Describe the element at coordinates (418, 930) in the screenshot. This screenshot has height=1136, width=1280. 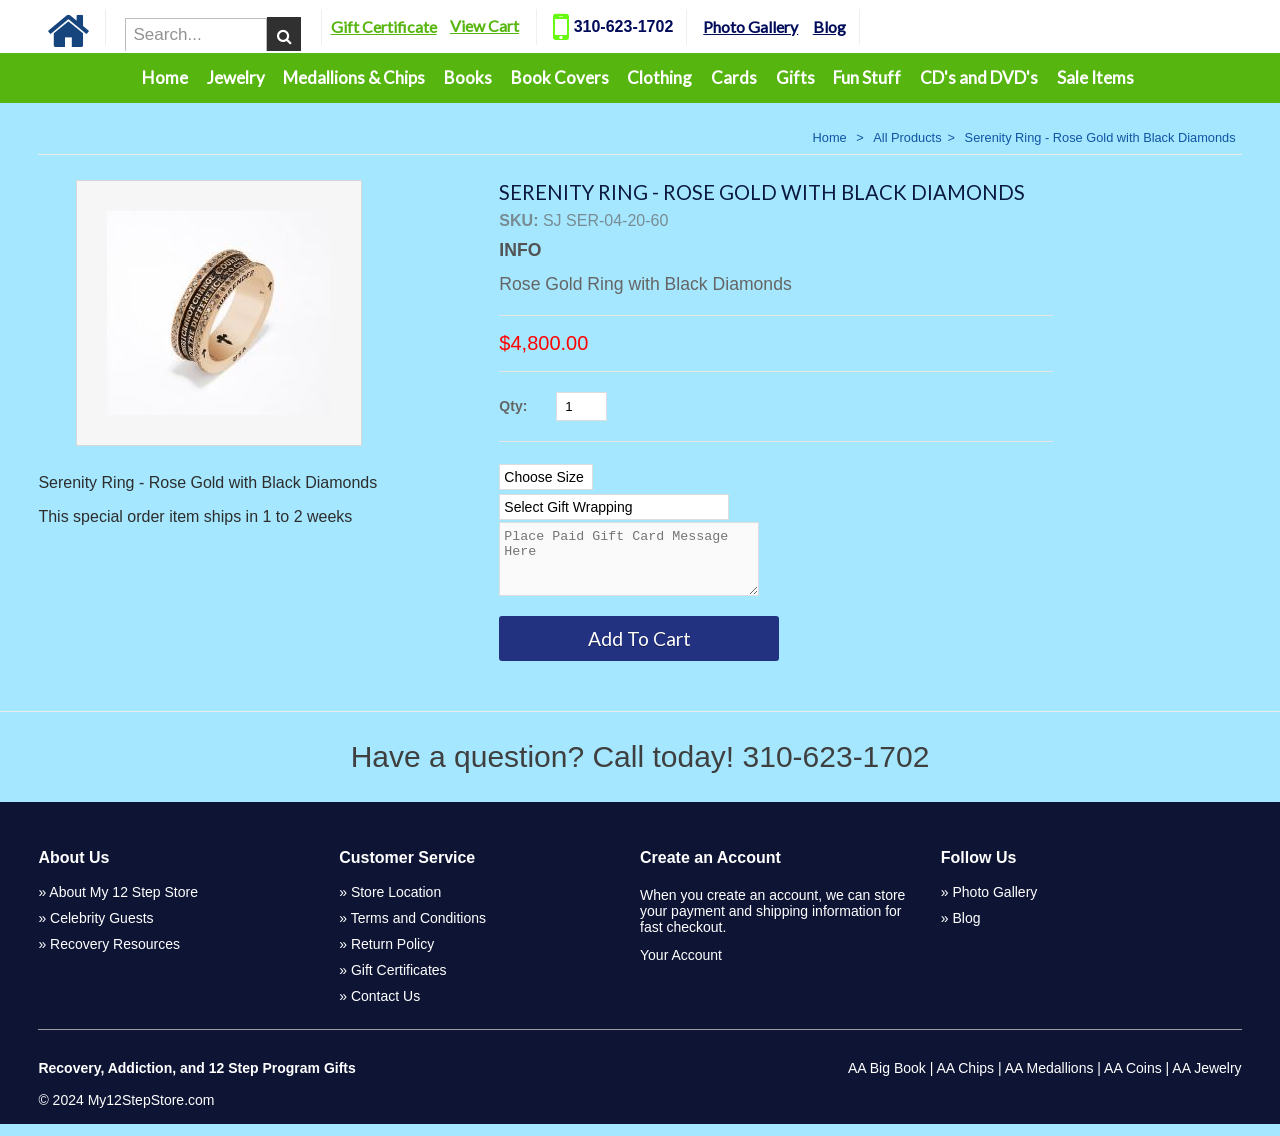
I see `Terms and Conditions` at that location.